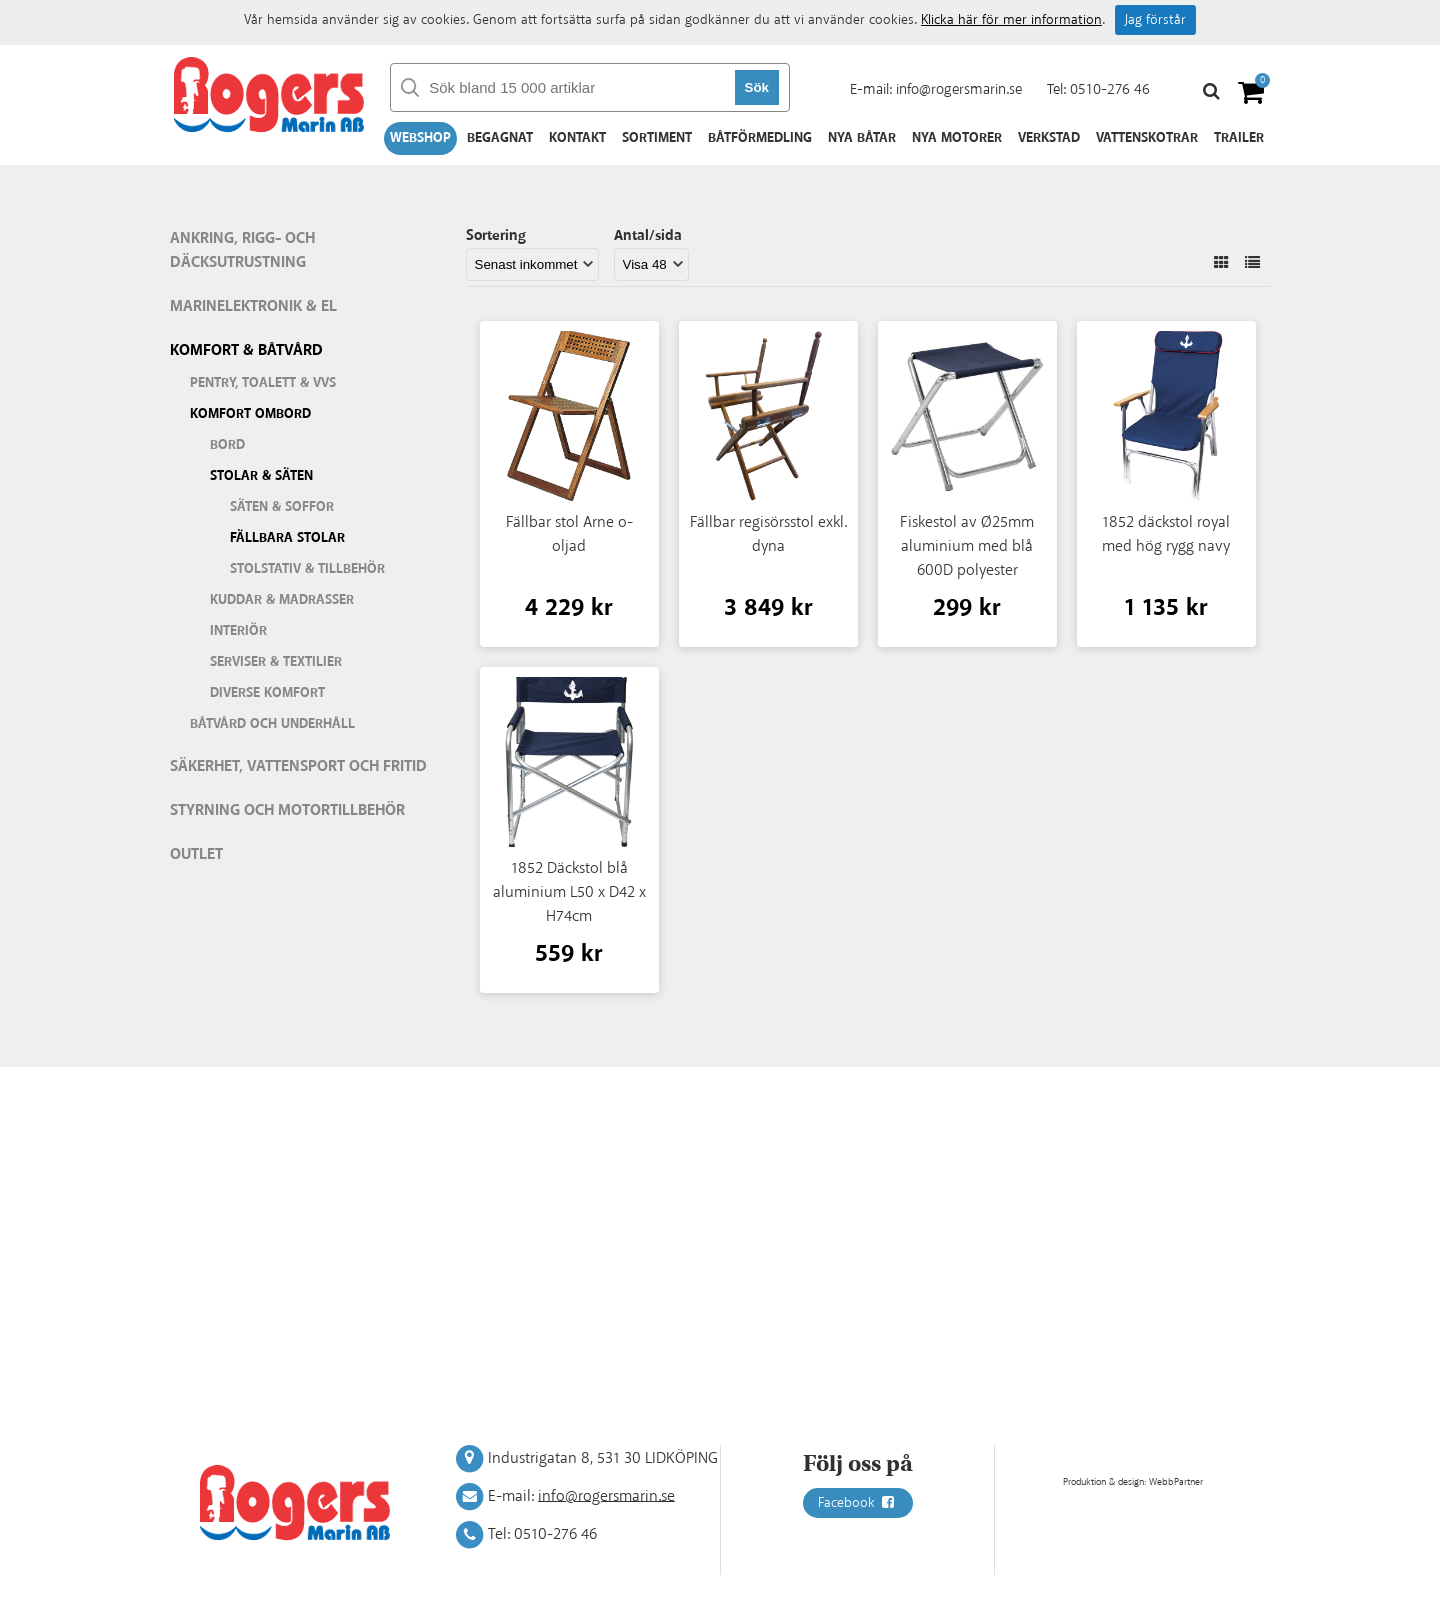 The image size is (1440, 1615). What do you see at coordinates (287, 810) in the screenshot?
I see `Styrning och motortillbehör` at bounding box center [287, 810].